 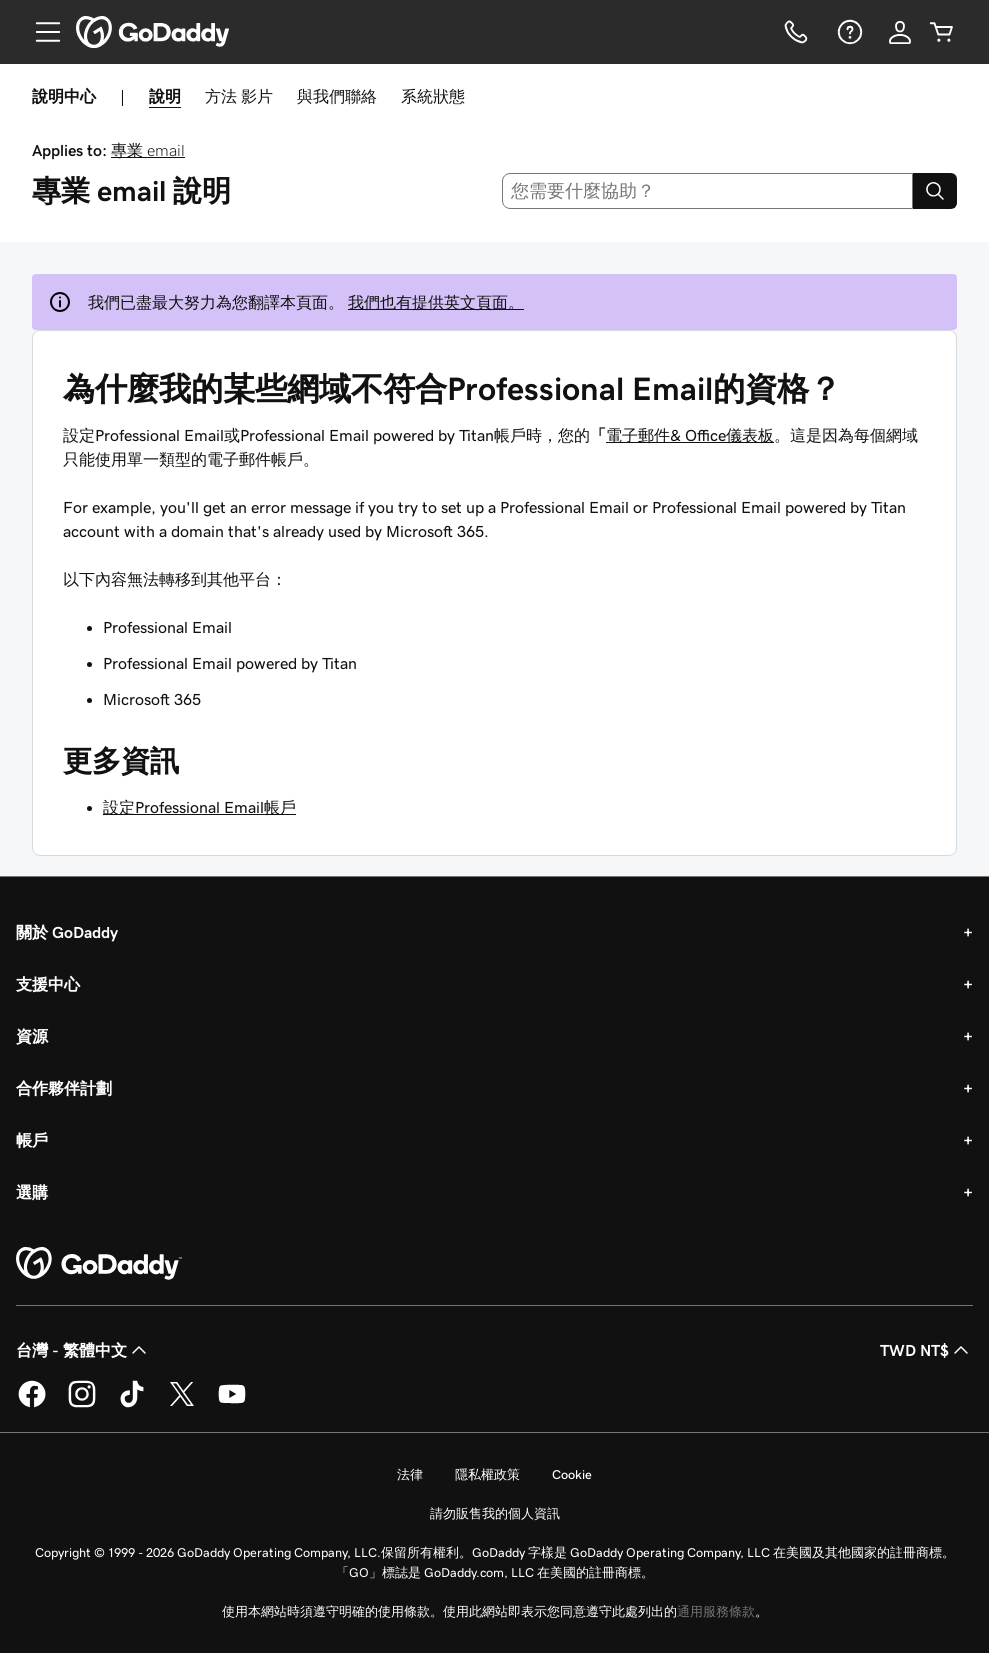 What do you see at coordinates (148, 150) in the screenshot?
I see `專業 email` at bounding box center [148, 150].